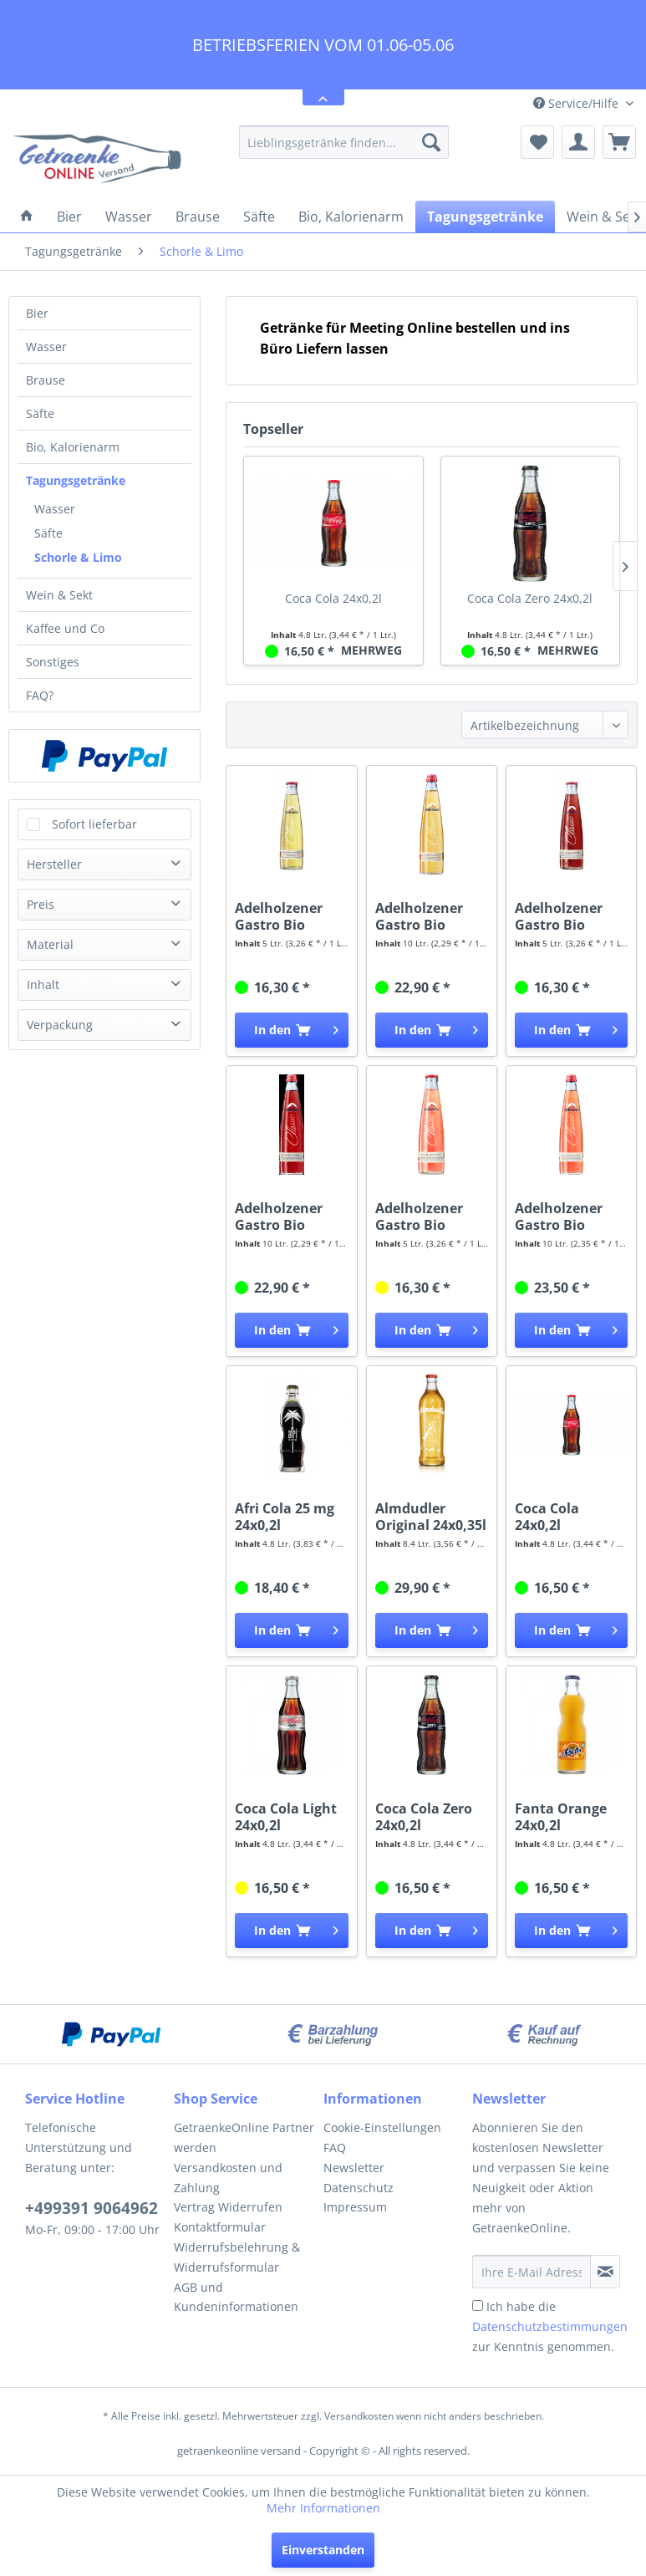 The width and height of the screenshot is (646, 2576). What do you see at coordinates (52, 662) in the screenshot?
I see `Sonstiges` at bounding box center [52, 662].